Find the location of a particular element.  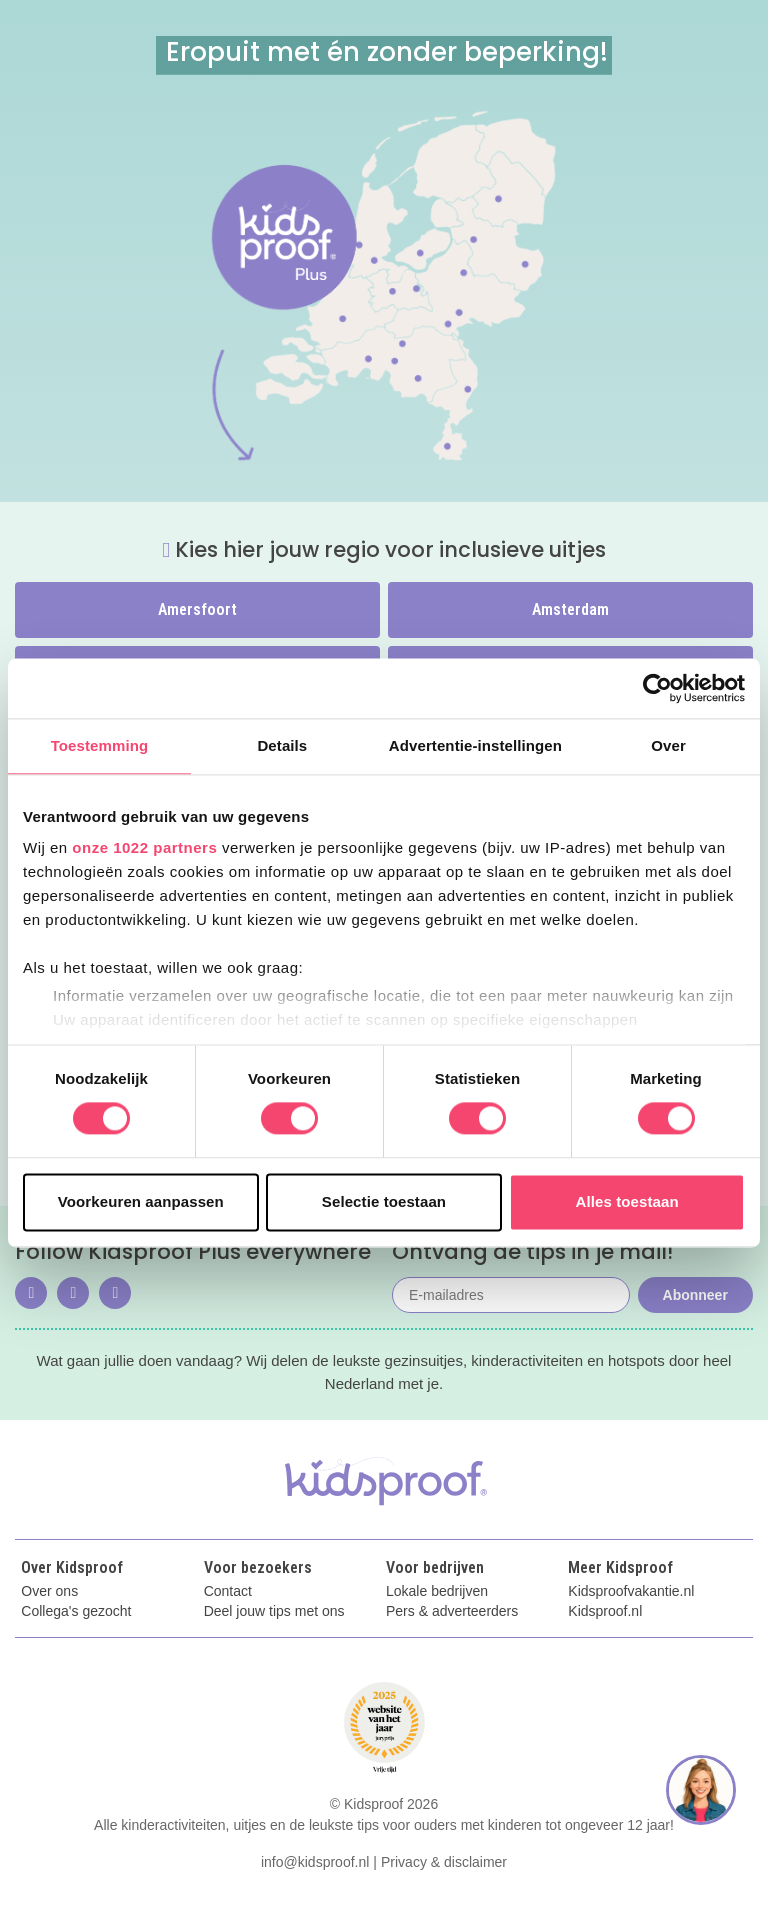

Toestemming [tab] is located at coordinates (100, 745).